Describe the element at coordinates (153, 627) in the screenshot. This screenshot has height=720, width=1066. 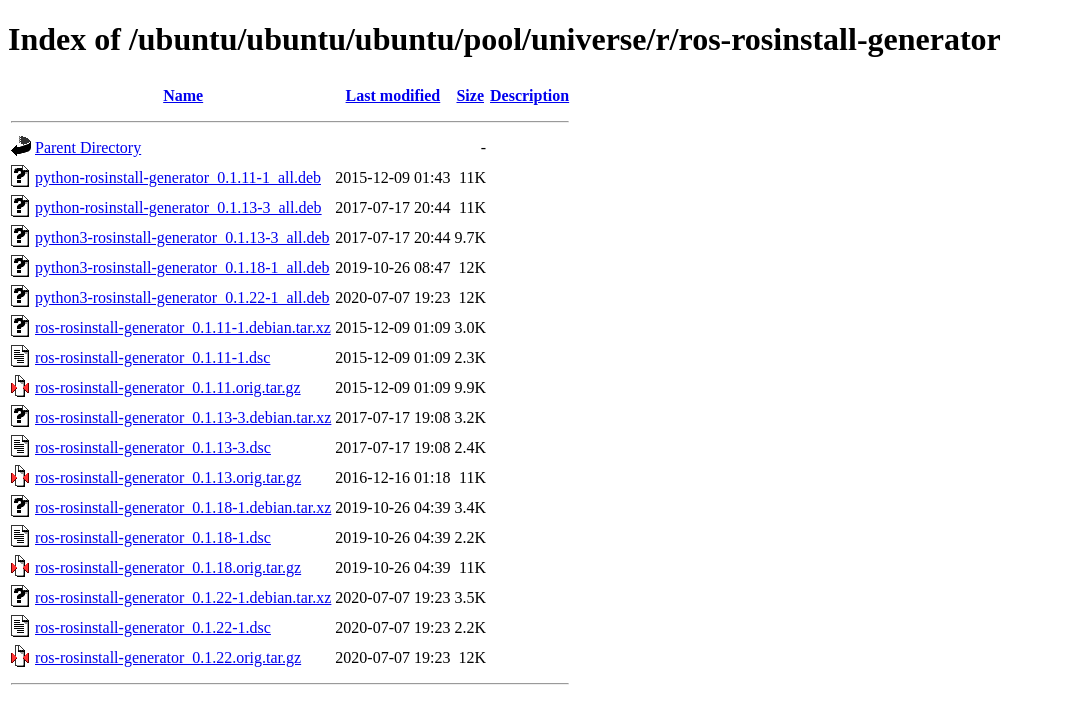
I see `ros-rosinstall-generator_0.1.22-1.dsc` at that location.